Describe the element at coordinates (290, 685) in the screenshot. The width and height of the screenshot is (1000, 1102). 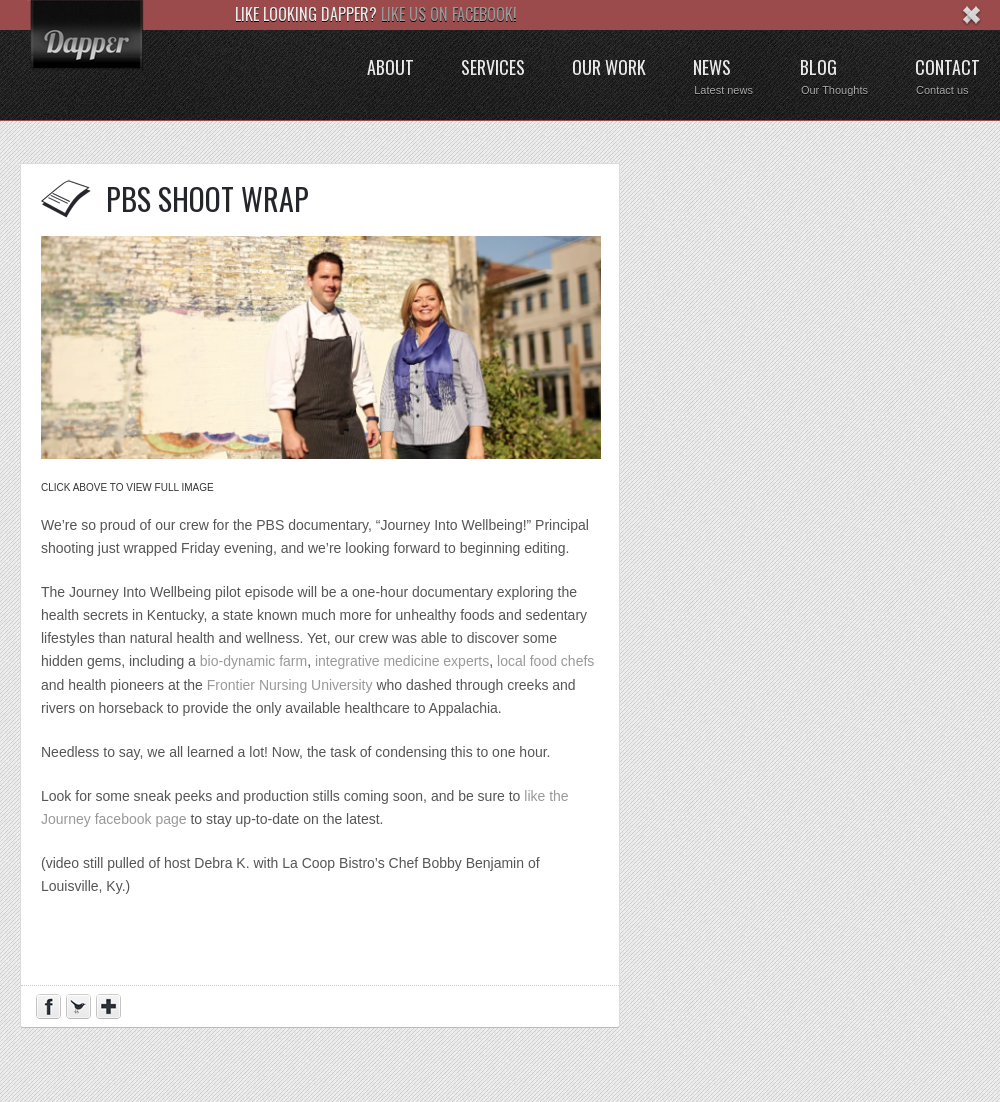
I see `Frontier Nursing University` at that location.